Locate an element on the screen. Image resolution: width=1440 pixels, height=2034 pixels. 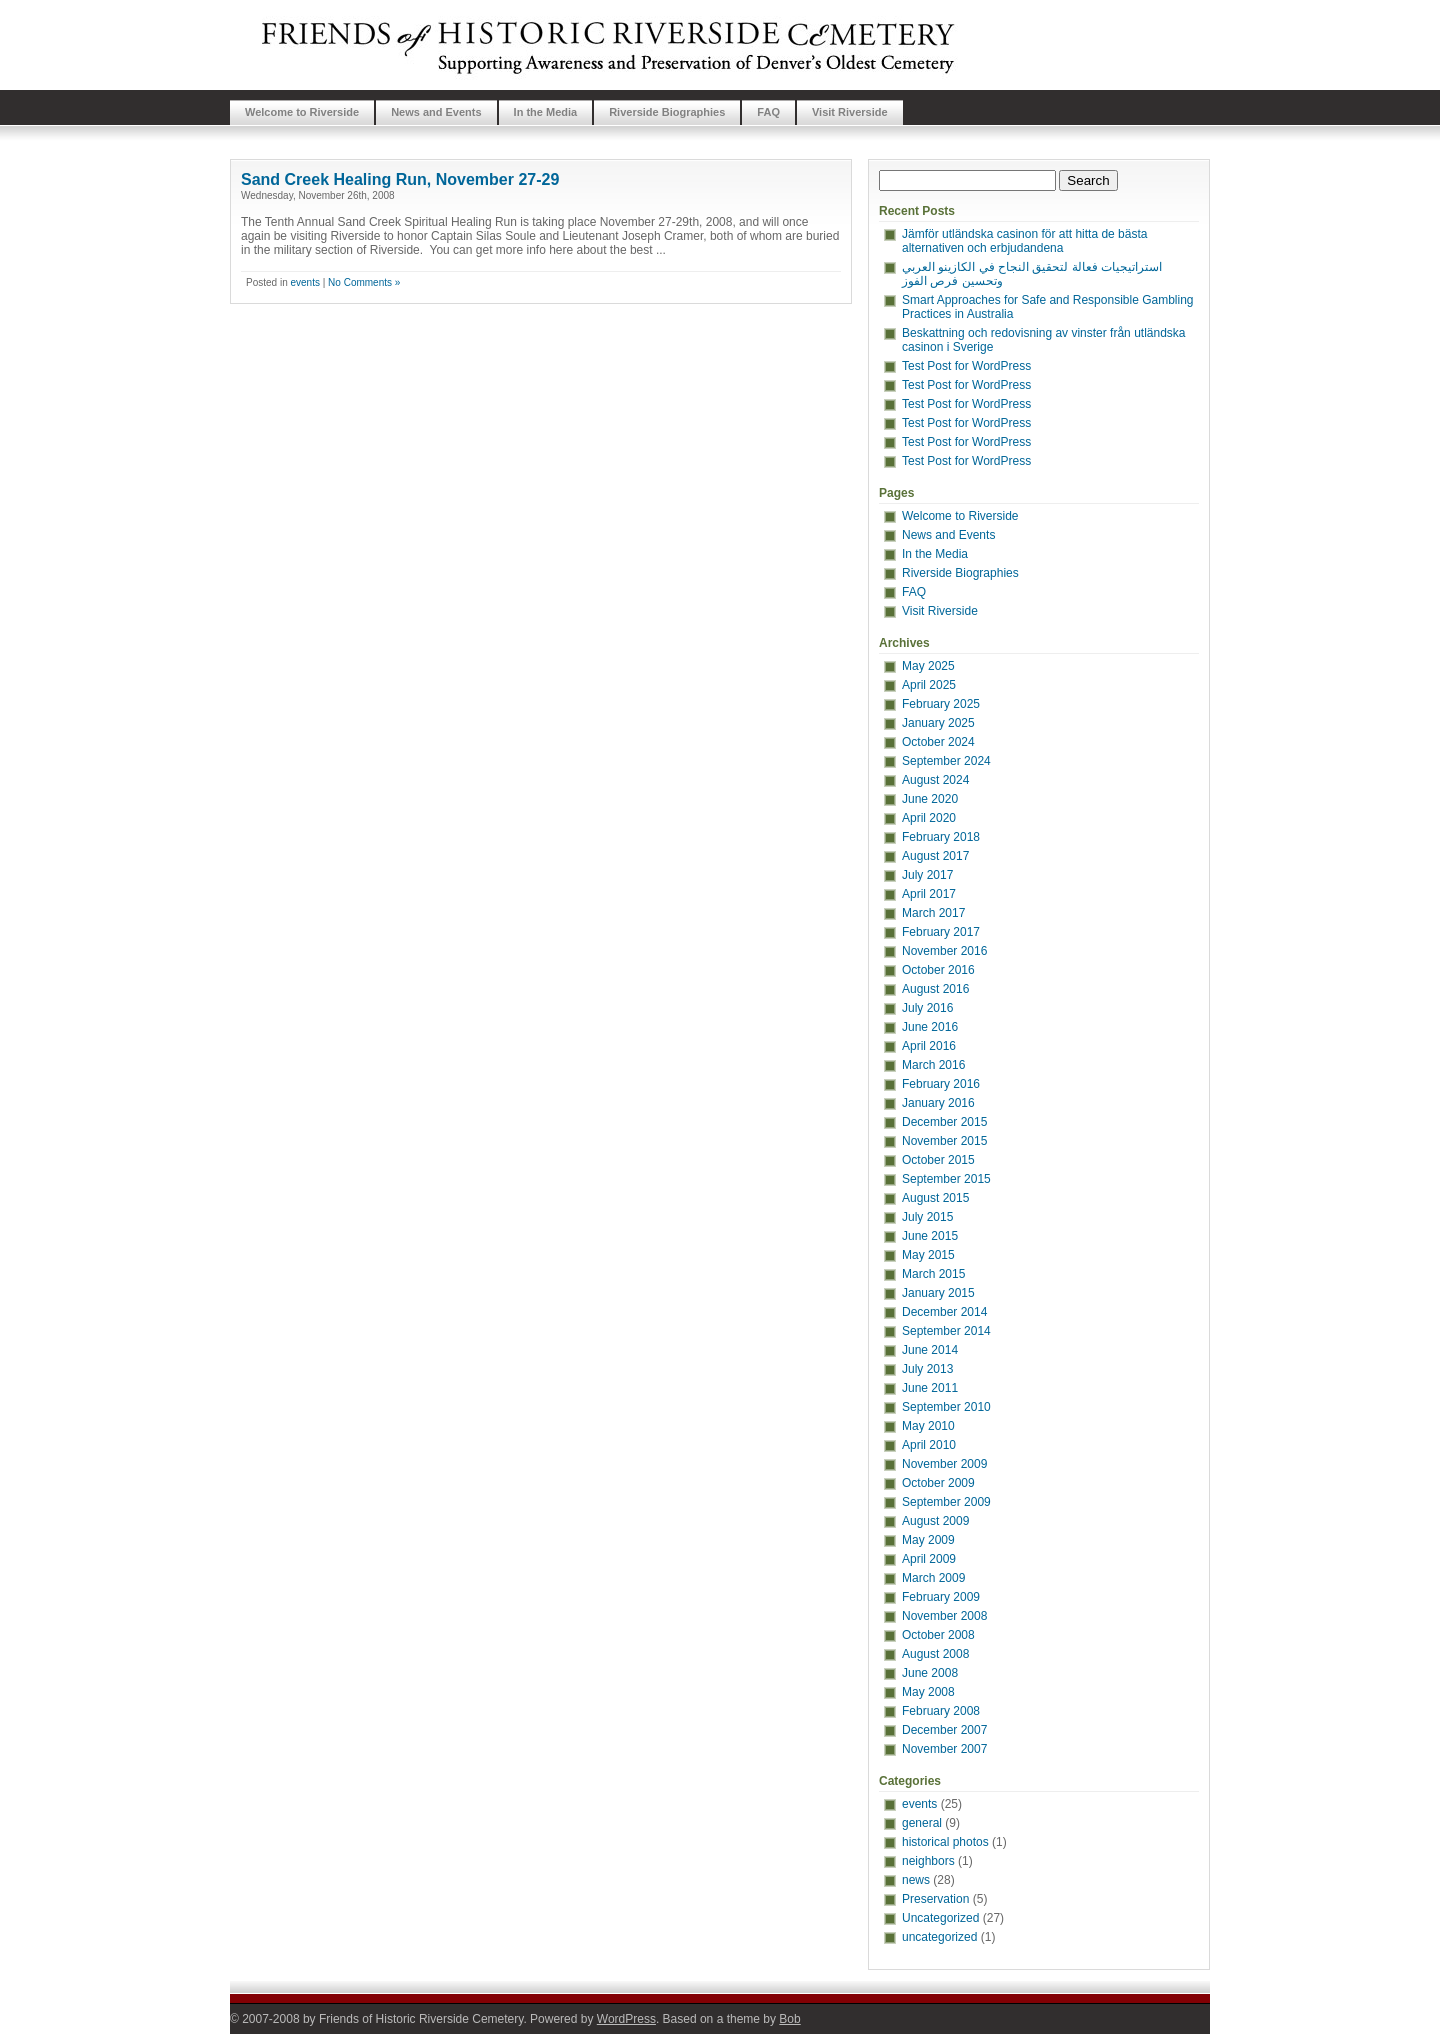
Sand Creek Healing Run, November 27-29 is located at coordinates (400, 179).